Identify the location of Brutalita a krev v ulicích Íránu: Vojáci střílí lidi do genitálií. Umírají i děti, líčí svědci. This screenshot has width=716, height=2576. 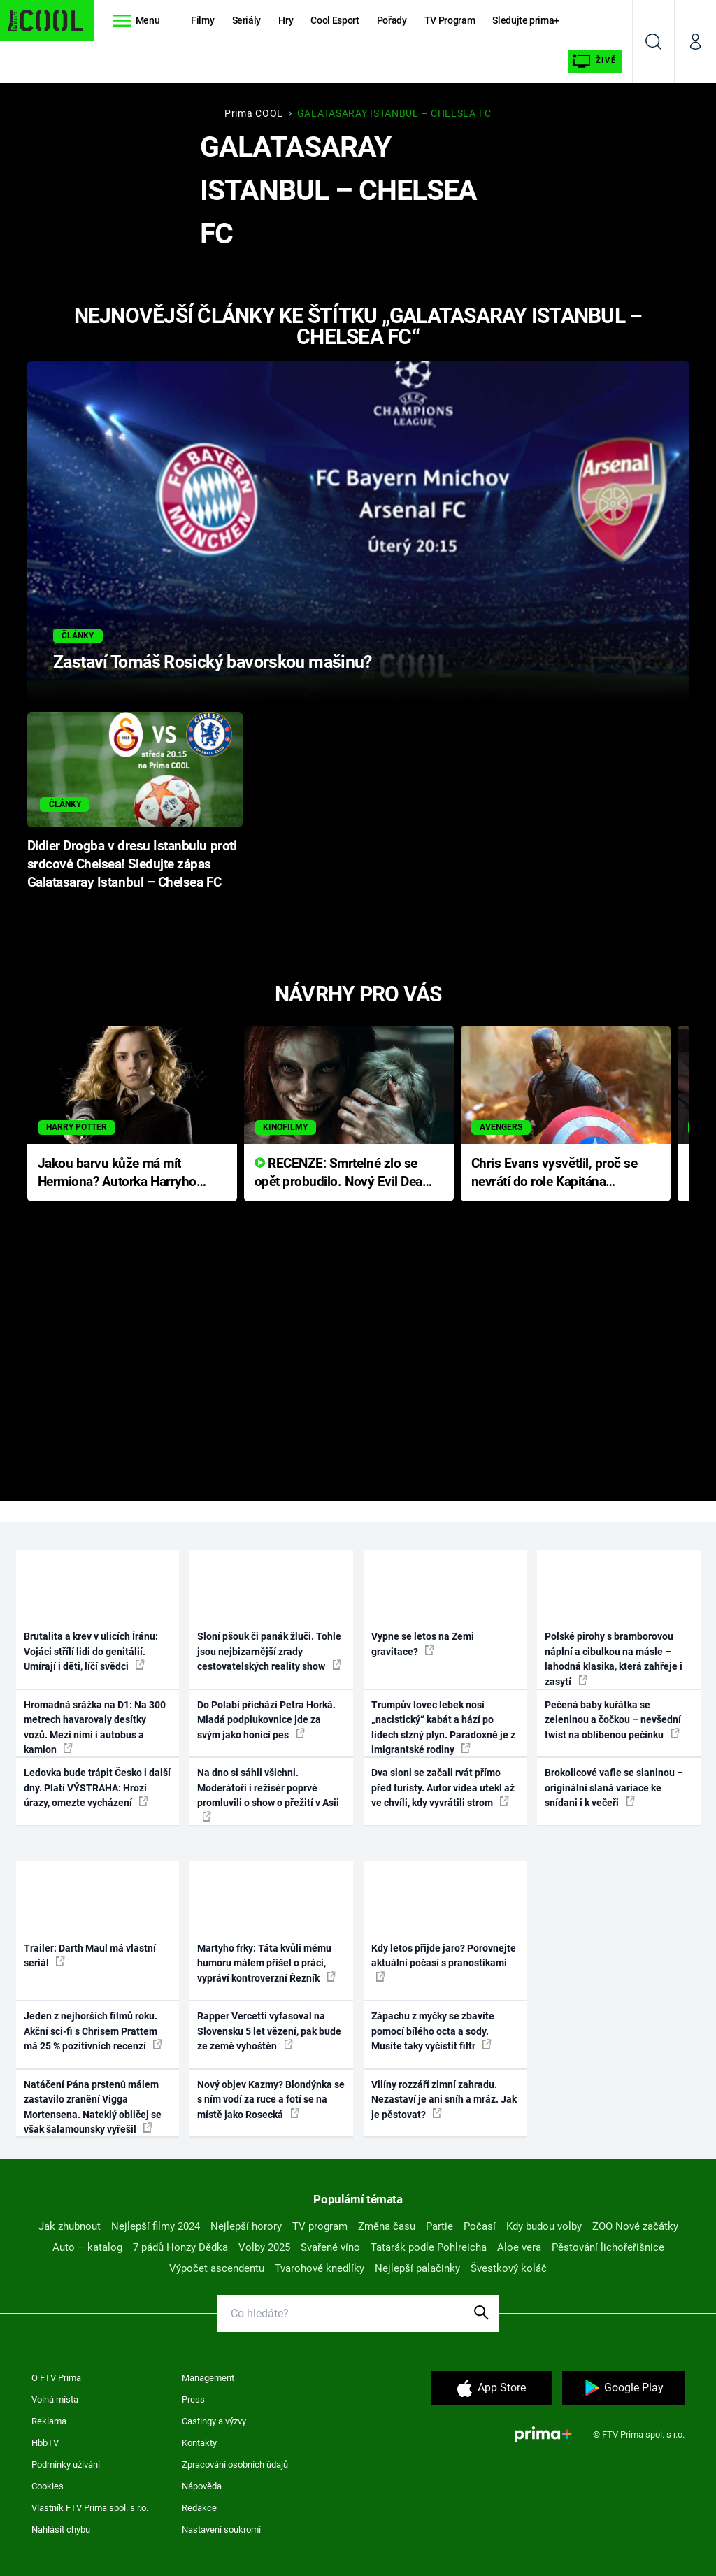
(91, 1651).